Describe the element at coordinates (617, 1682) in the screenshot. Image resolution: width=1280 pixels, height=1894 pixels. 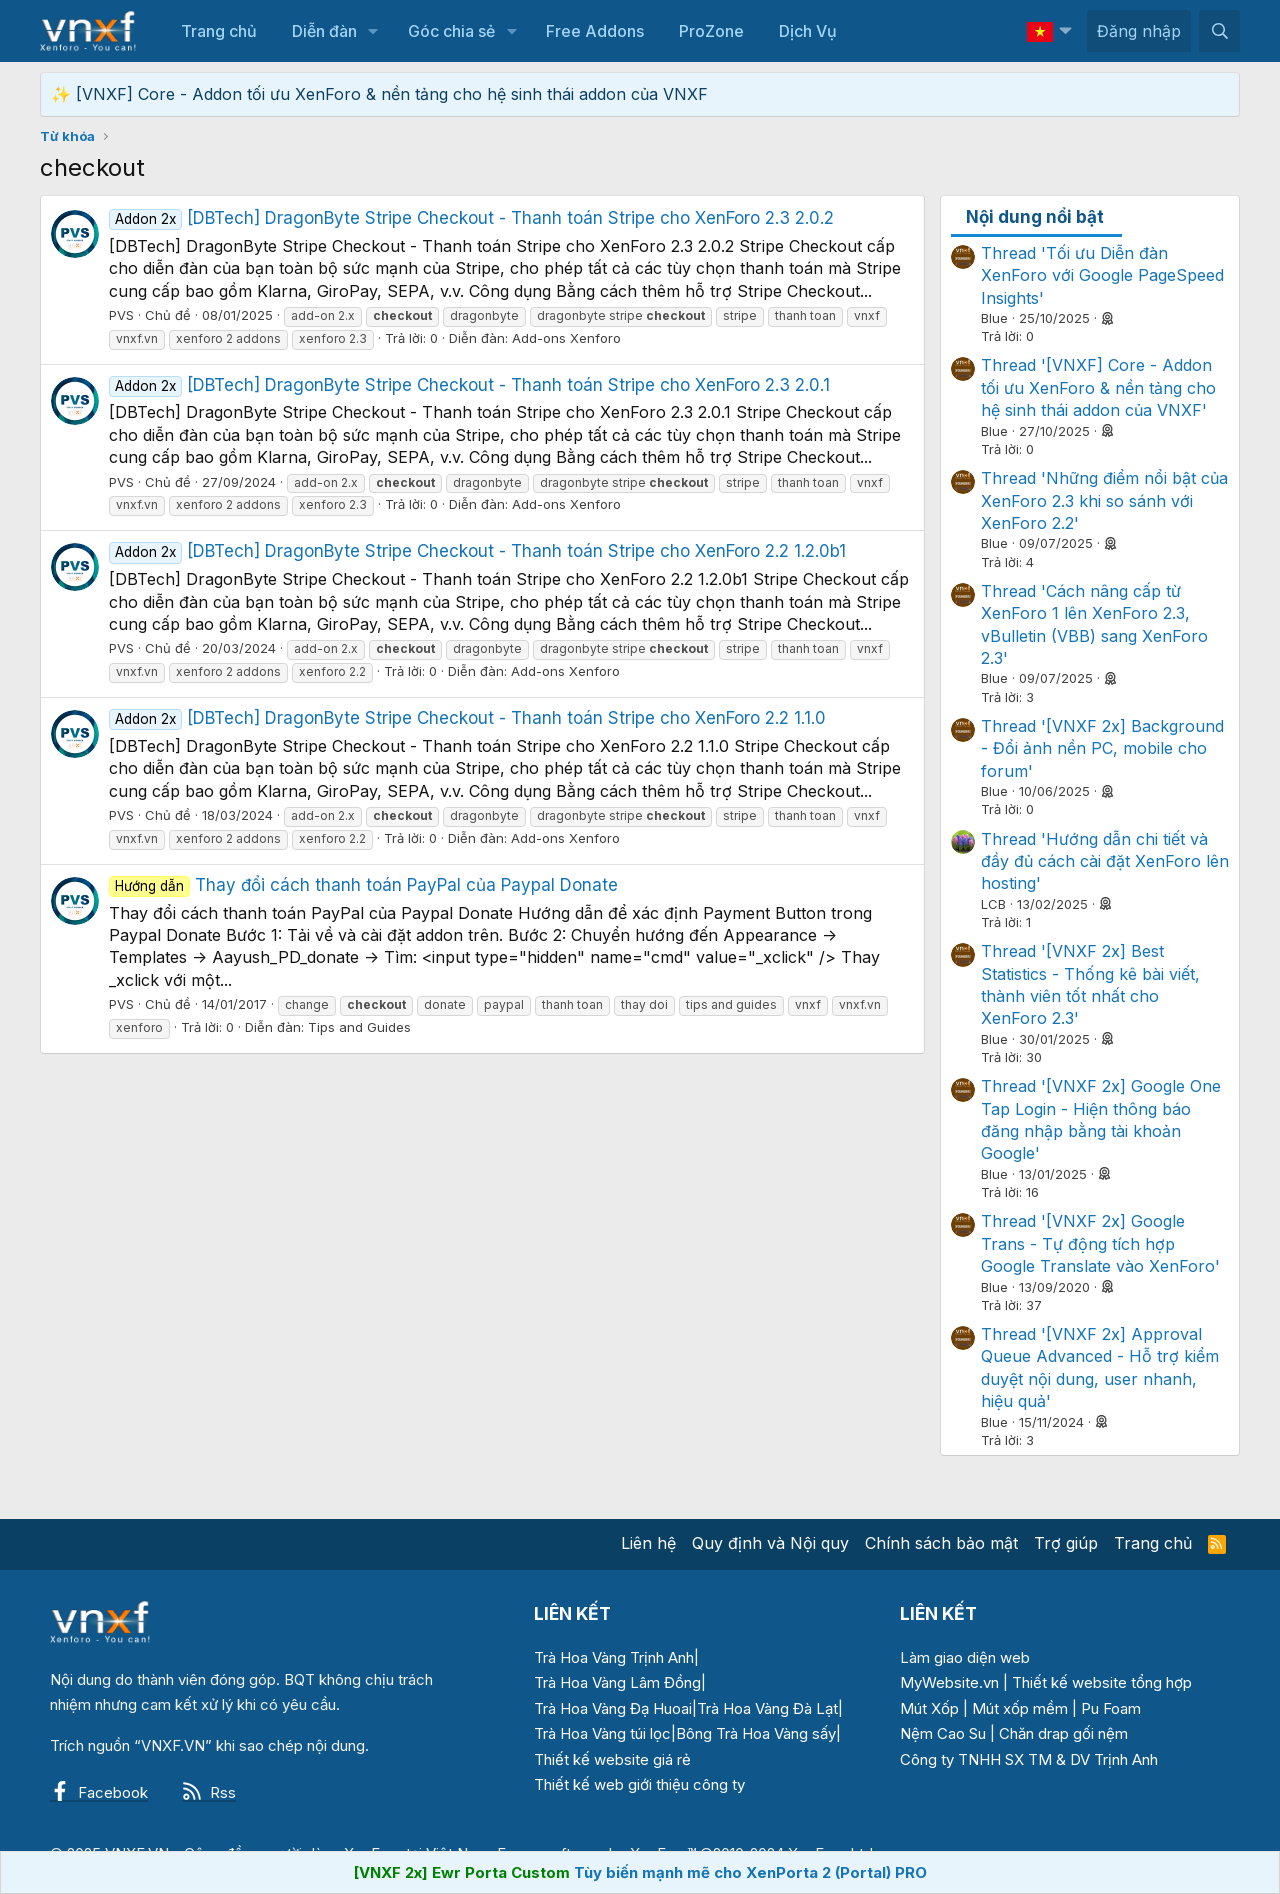
I see `Trà Hoa Vàng Lâm Đồng` at that location.